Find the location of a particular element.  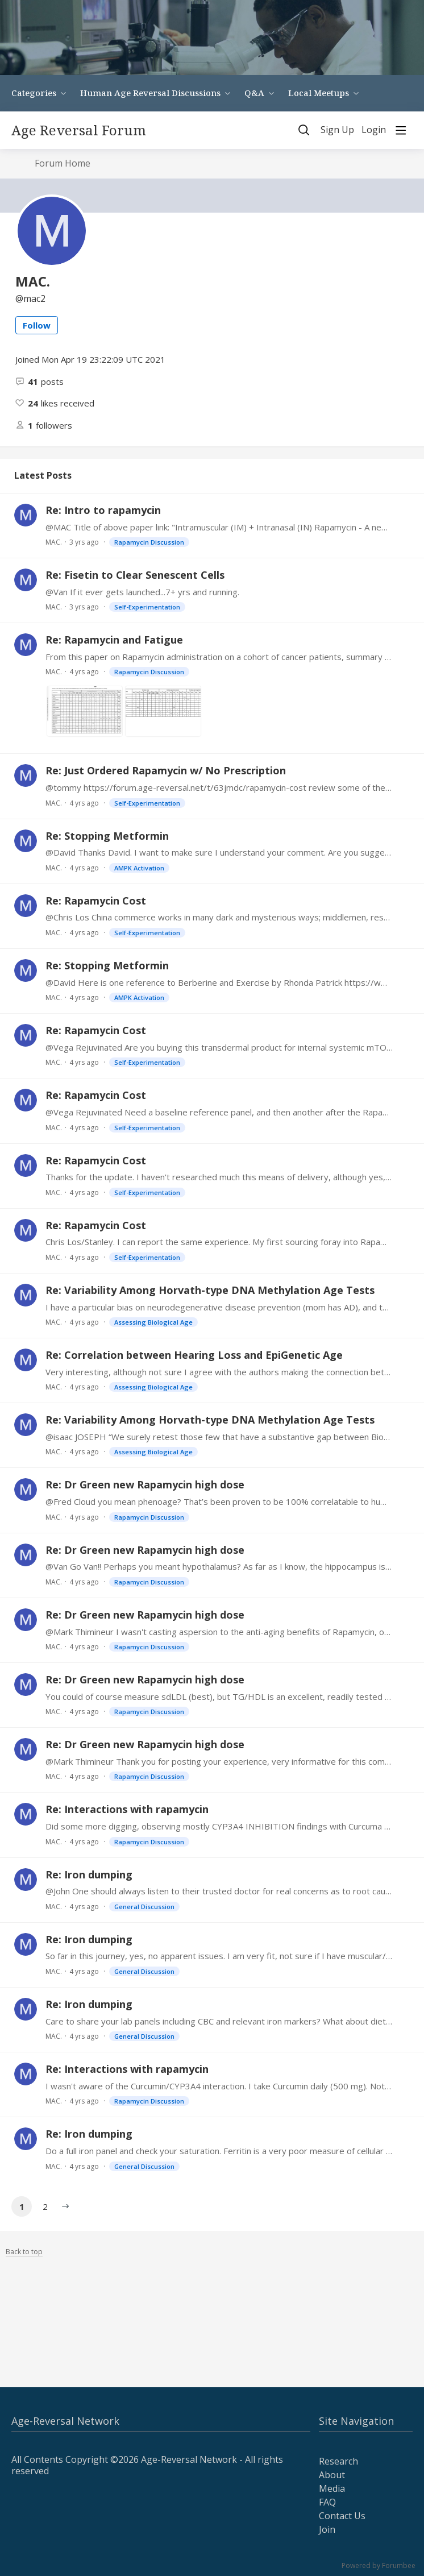

Re: Stopping Metformin is located at coordinates (107, 836).